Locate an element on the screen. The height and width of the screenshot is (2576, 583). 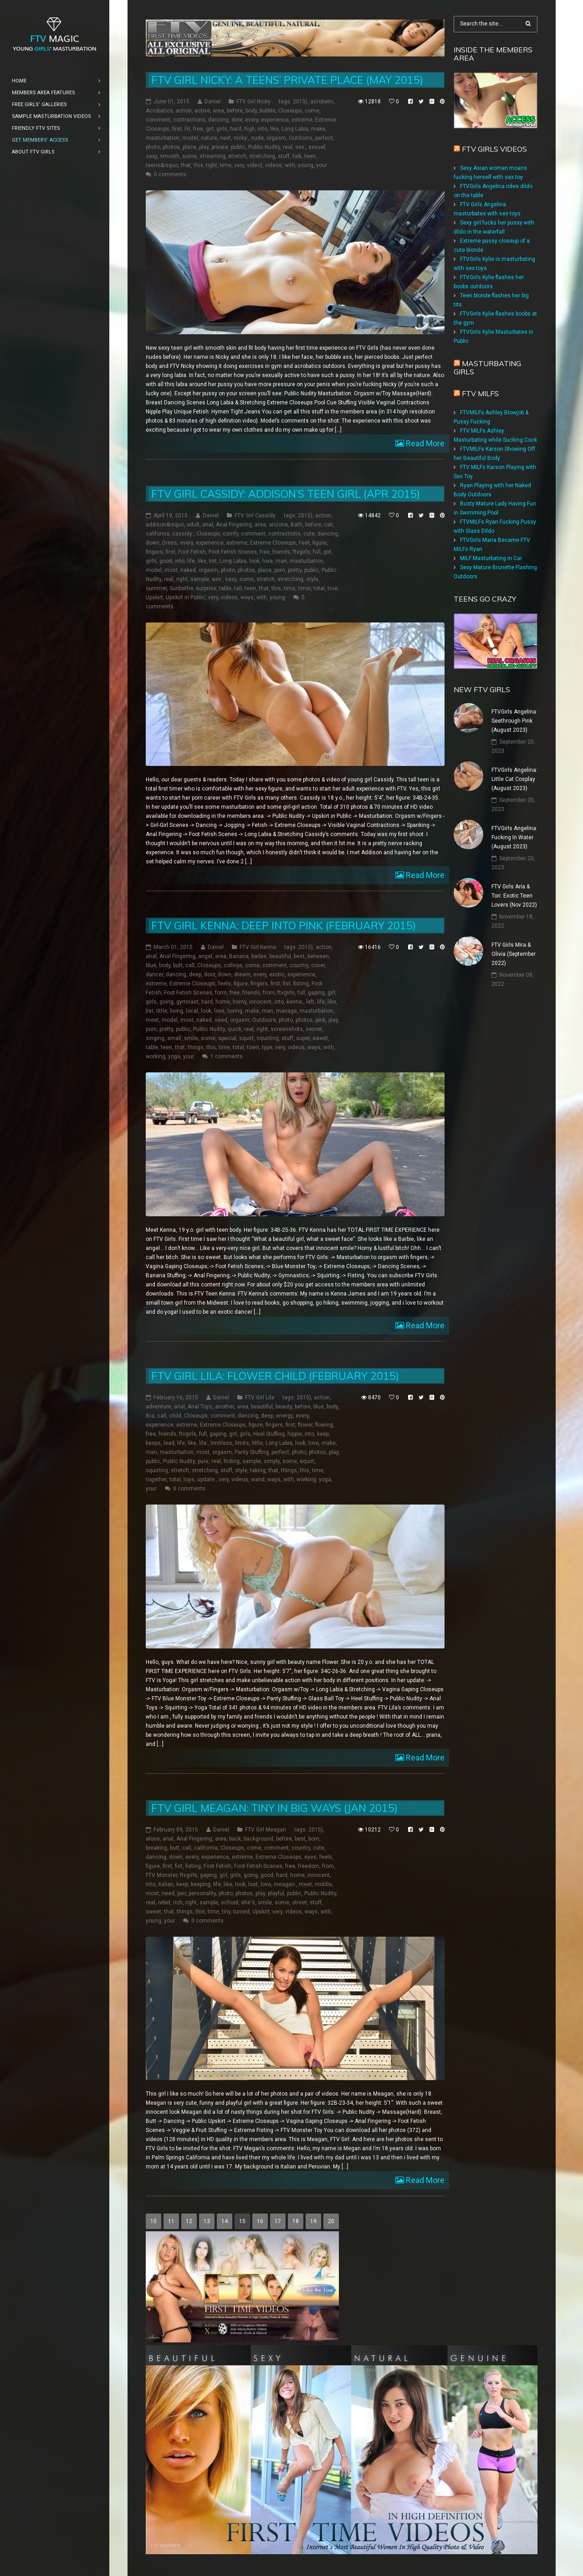
ways is located at coordinates (247, 597).